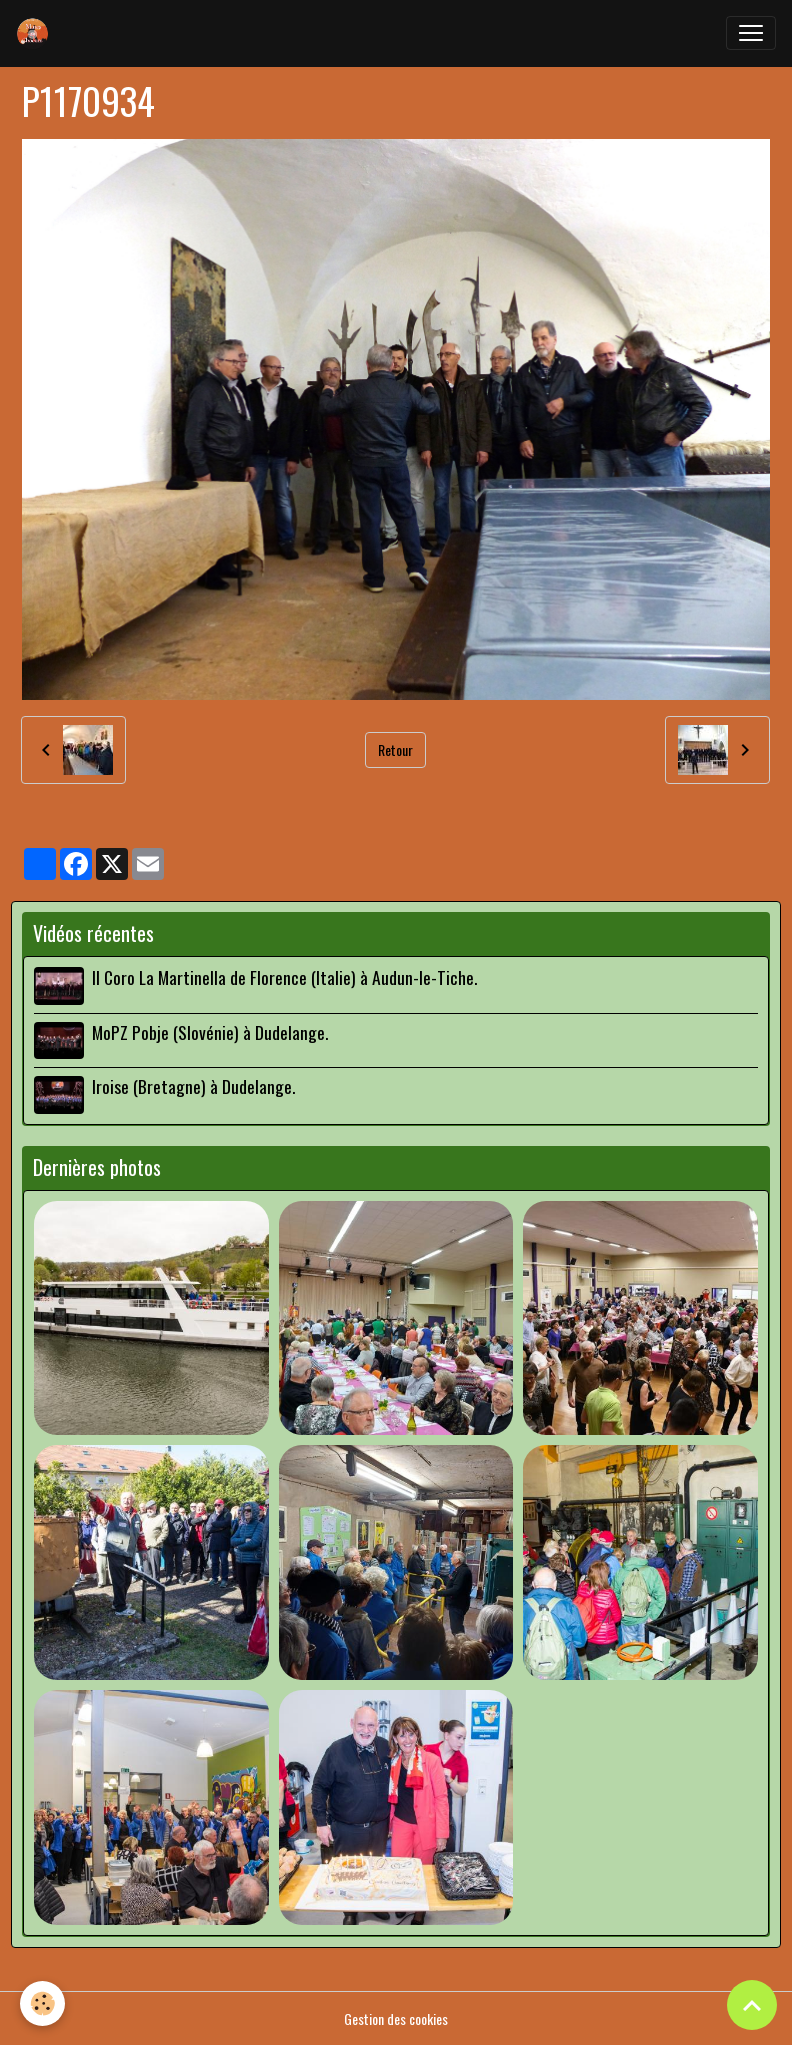  Describe the element at coordinates (284, 977) in the screenshot. I see `Il Coro La Martinella de Florence (Italie) à Audun-le-Tiche.` at that location.